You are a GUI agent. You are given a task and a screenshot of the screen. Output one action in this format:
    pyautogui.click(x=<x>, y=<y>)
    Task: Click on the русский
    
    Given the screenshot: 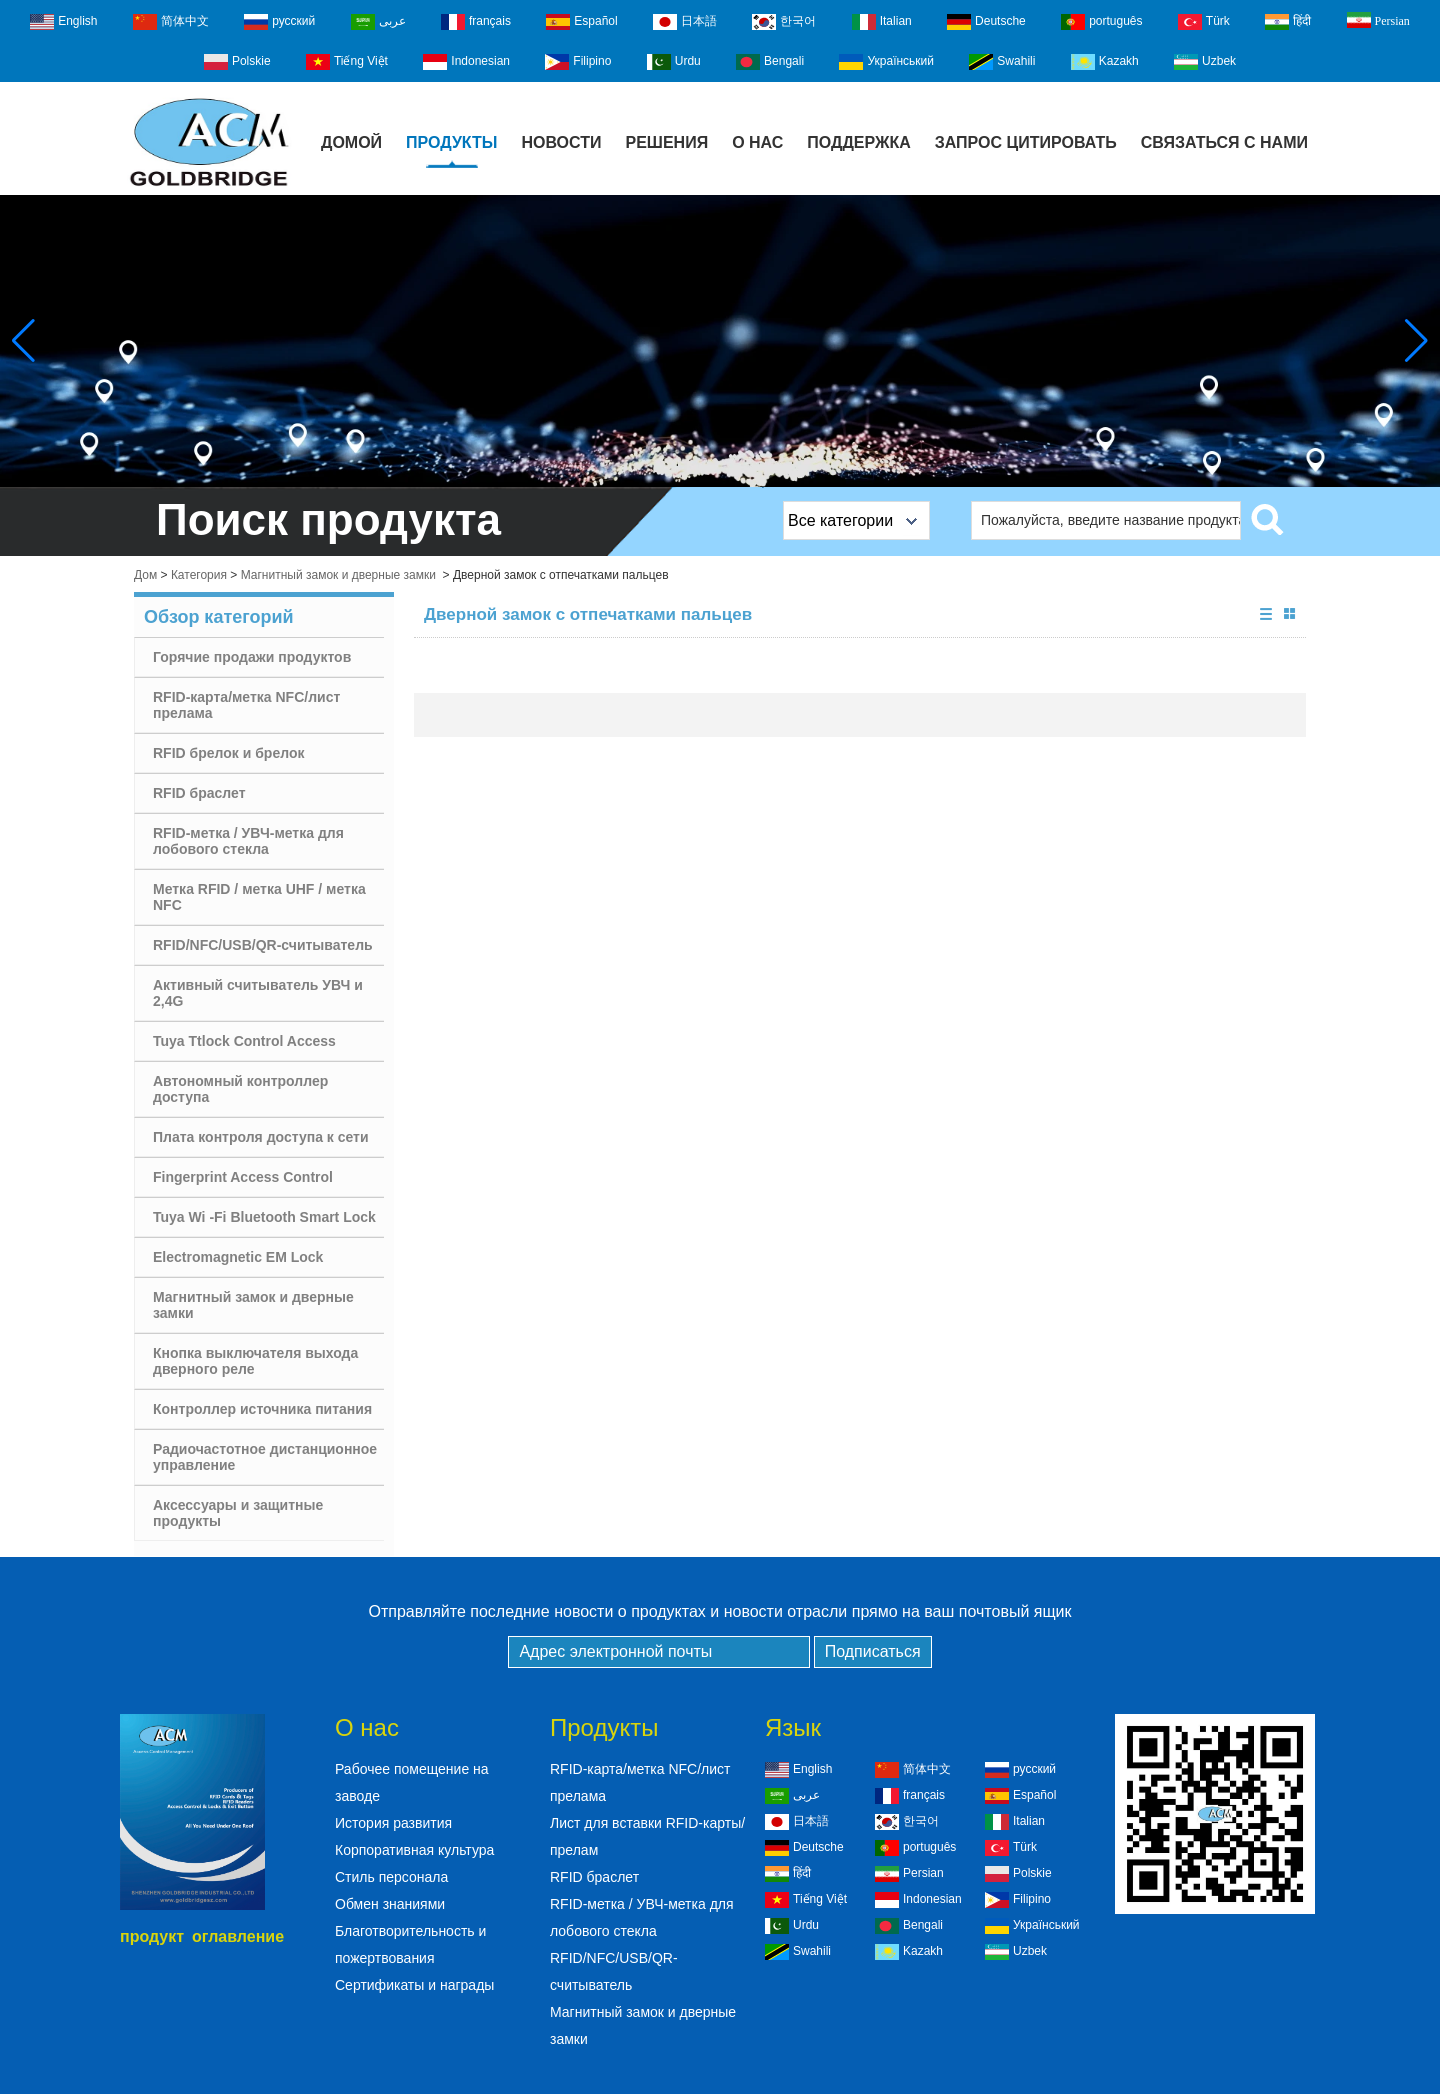 What is the action you would take?
    pyautogui.click(x=279, y=22)
    